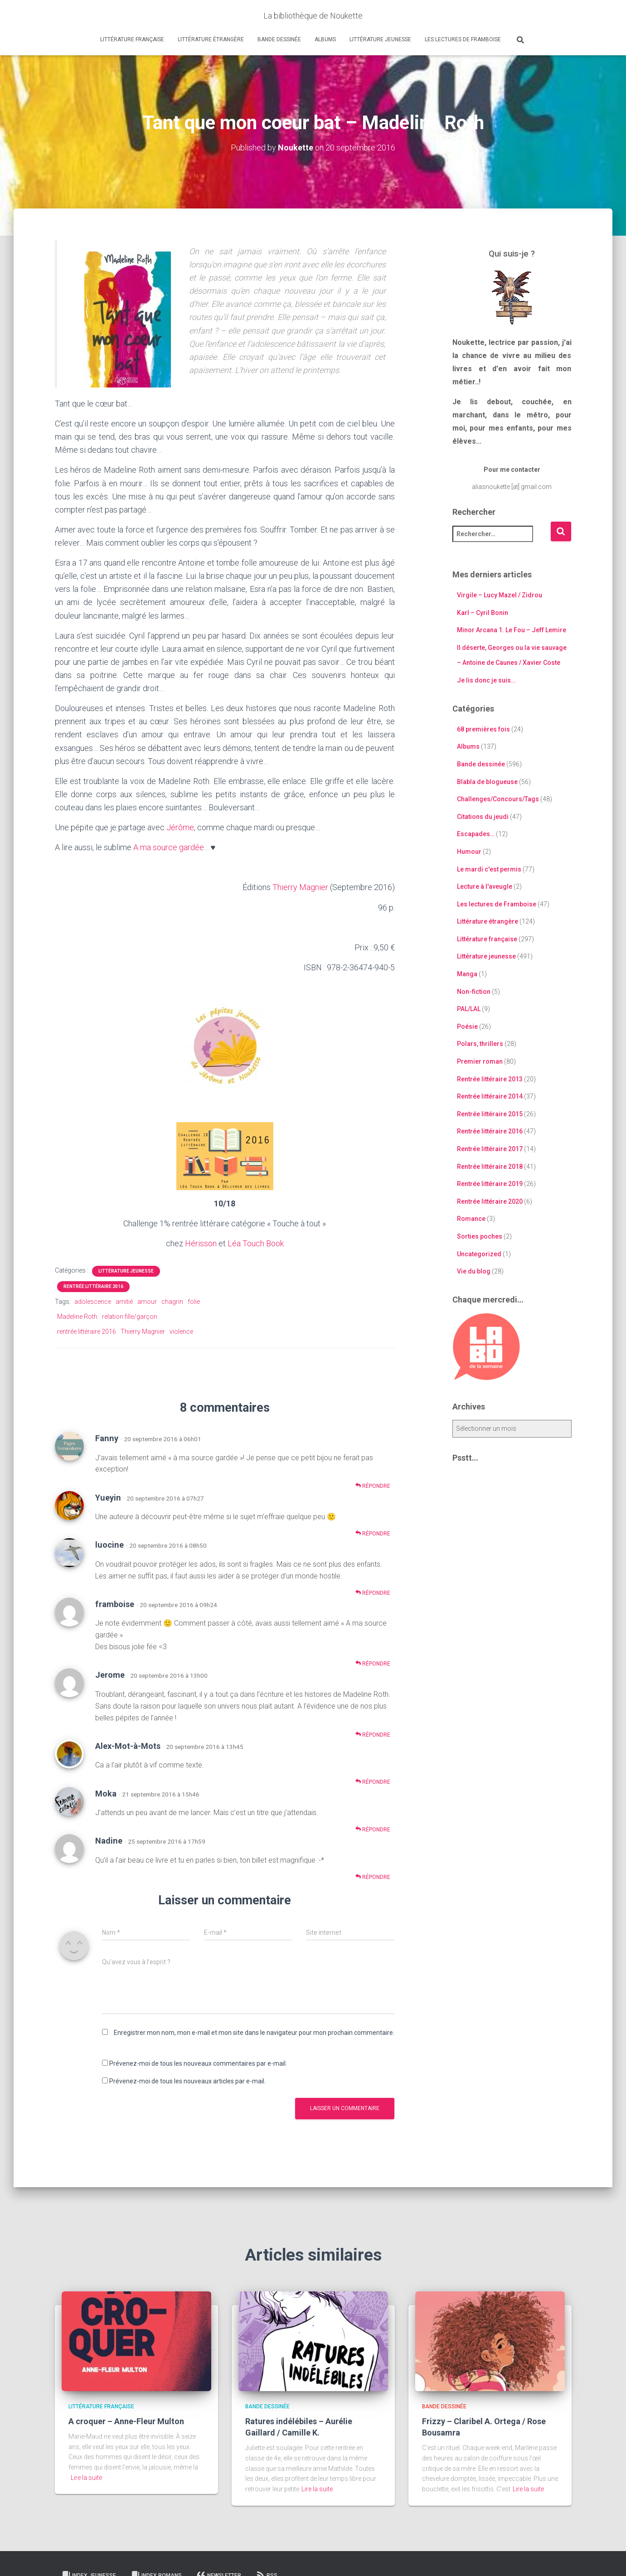 This screenshot has height=2576, width=626. I want to click on amitié, so click(124, 1301).